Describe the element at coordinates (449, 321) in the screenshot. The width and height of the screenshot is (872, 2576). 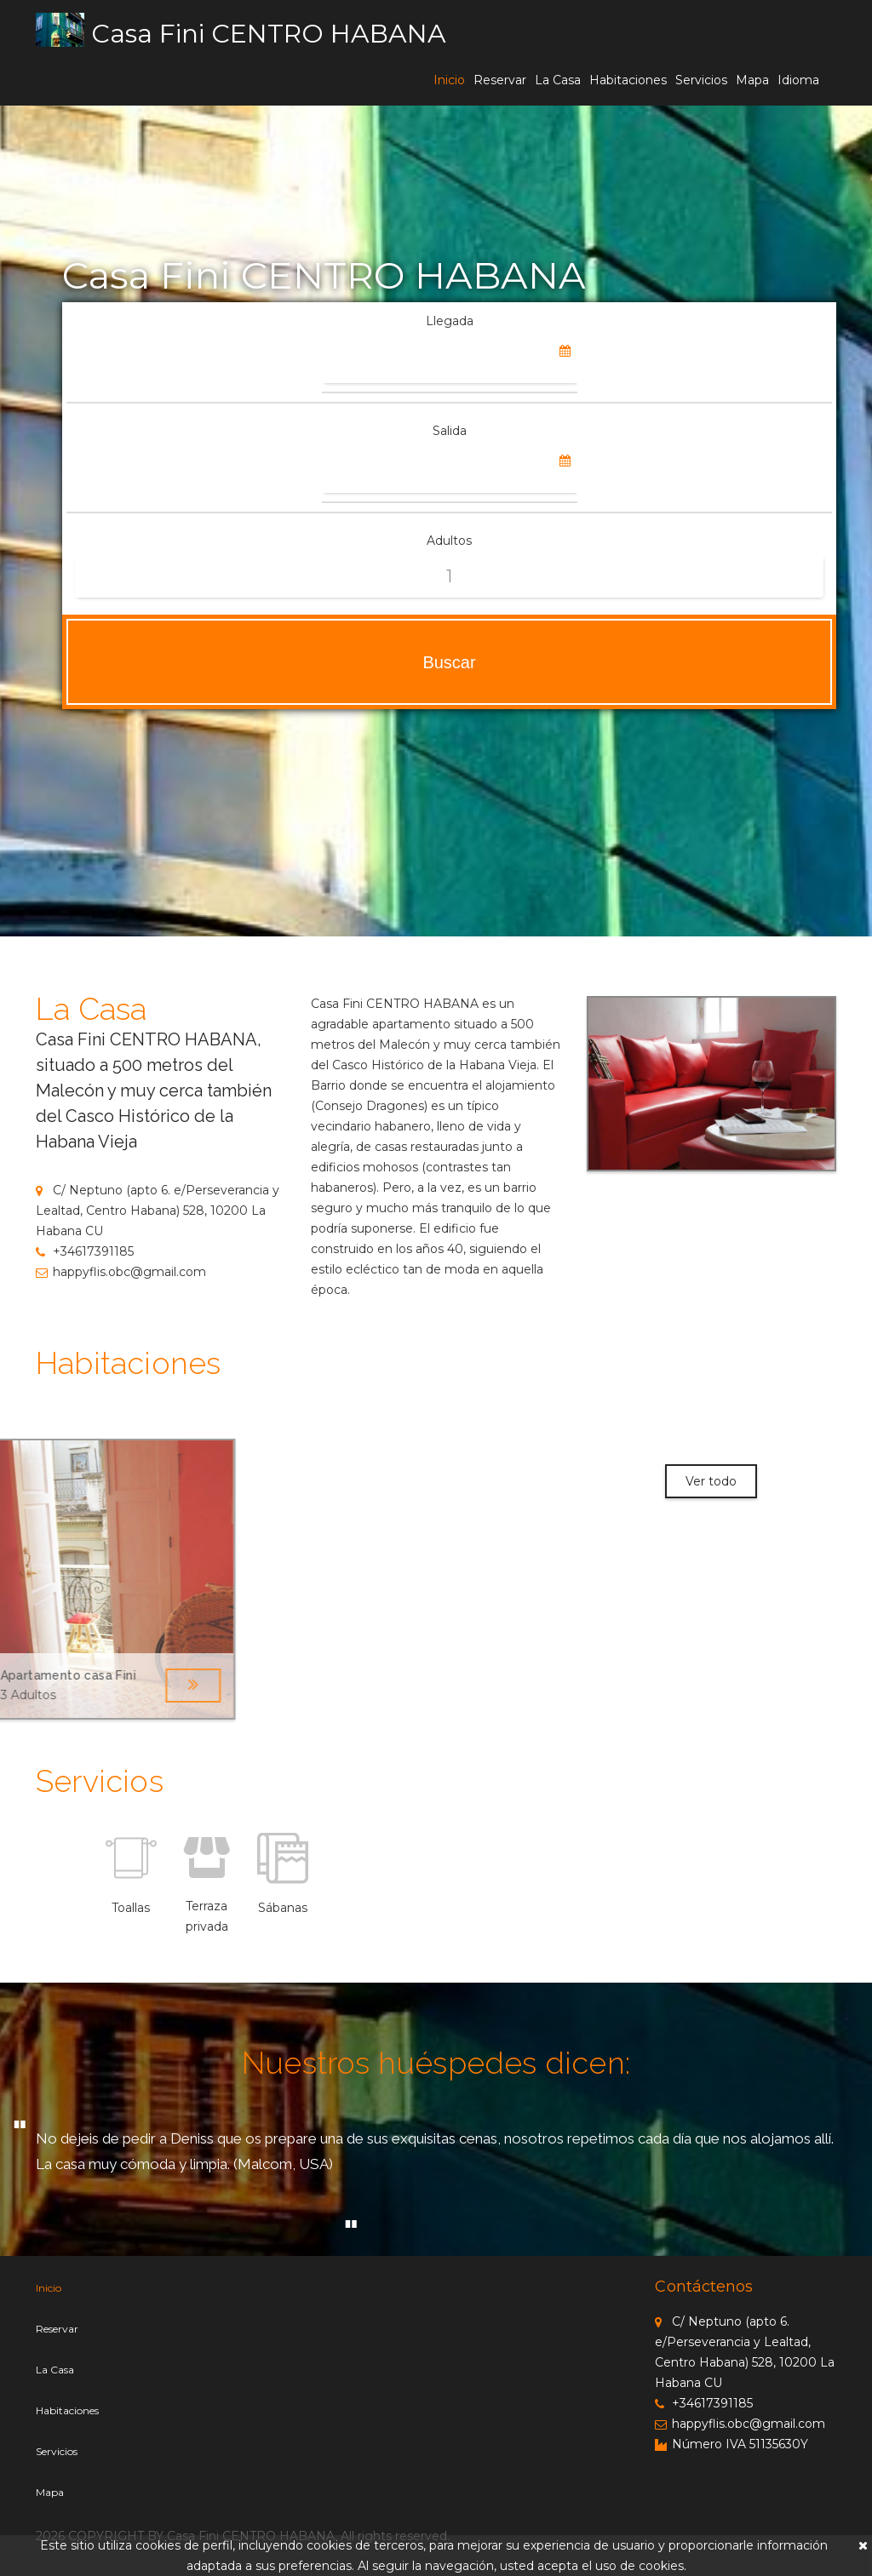
I see `Llegada` at that location.